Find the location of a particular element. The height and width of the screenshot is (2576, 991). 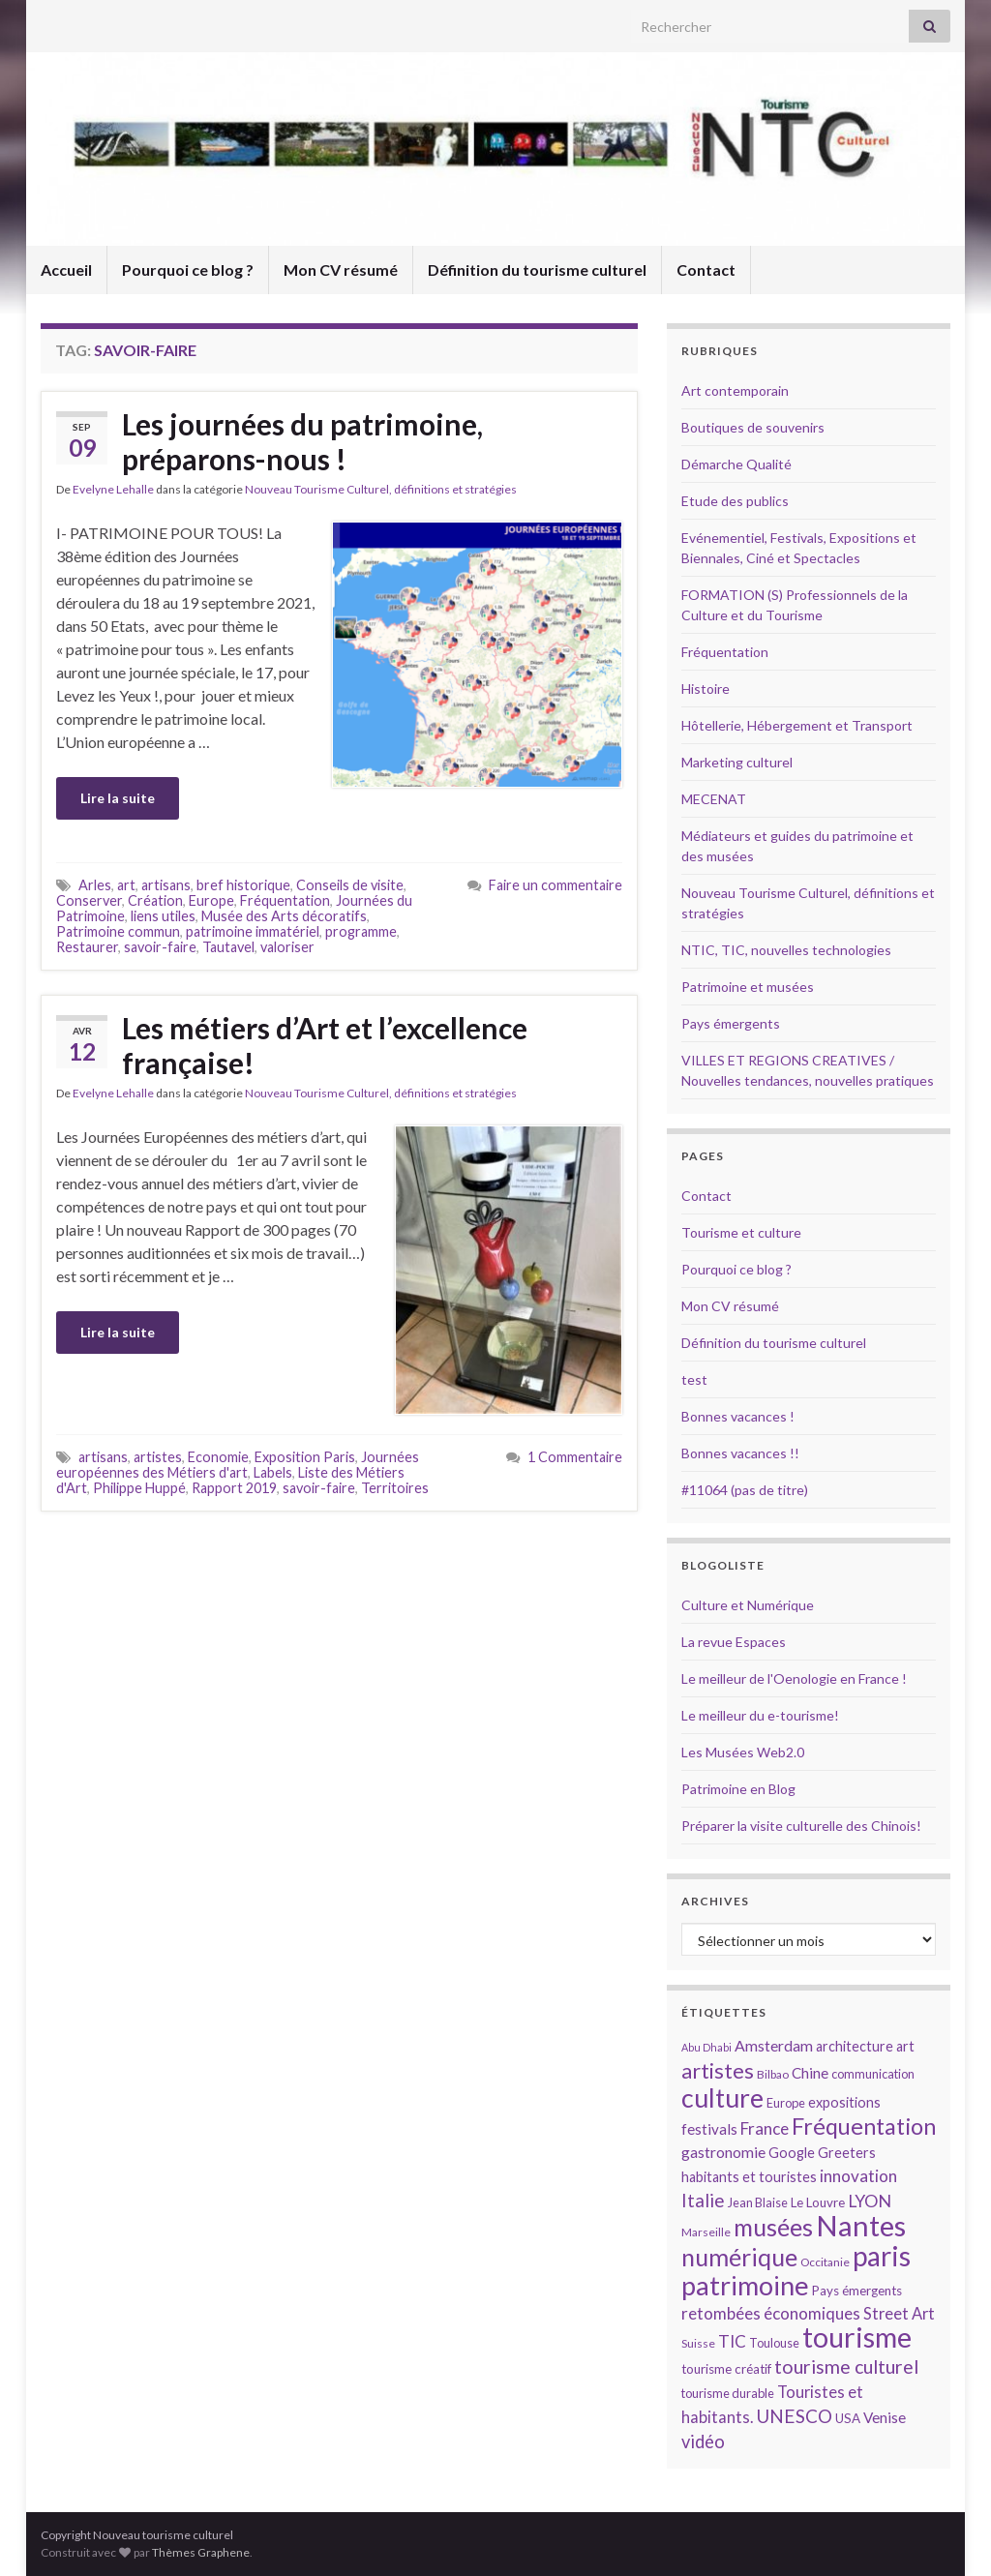

paris [paris (47 éléments)] is located at coordinates (882, 2255).